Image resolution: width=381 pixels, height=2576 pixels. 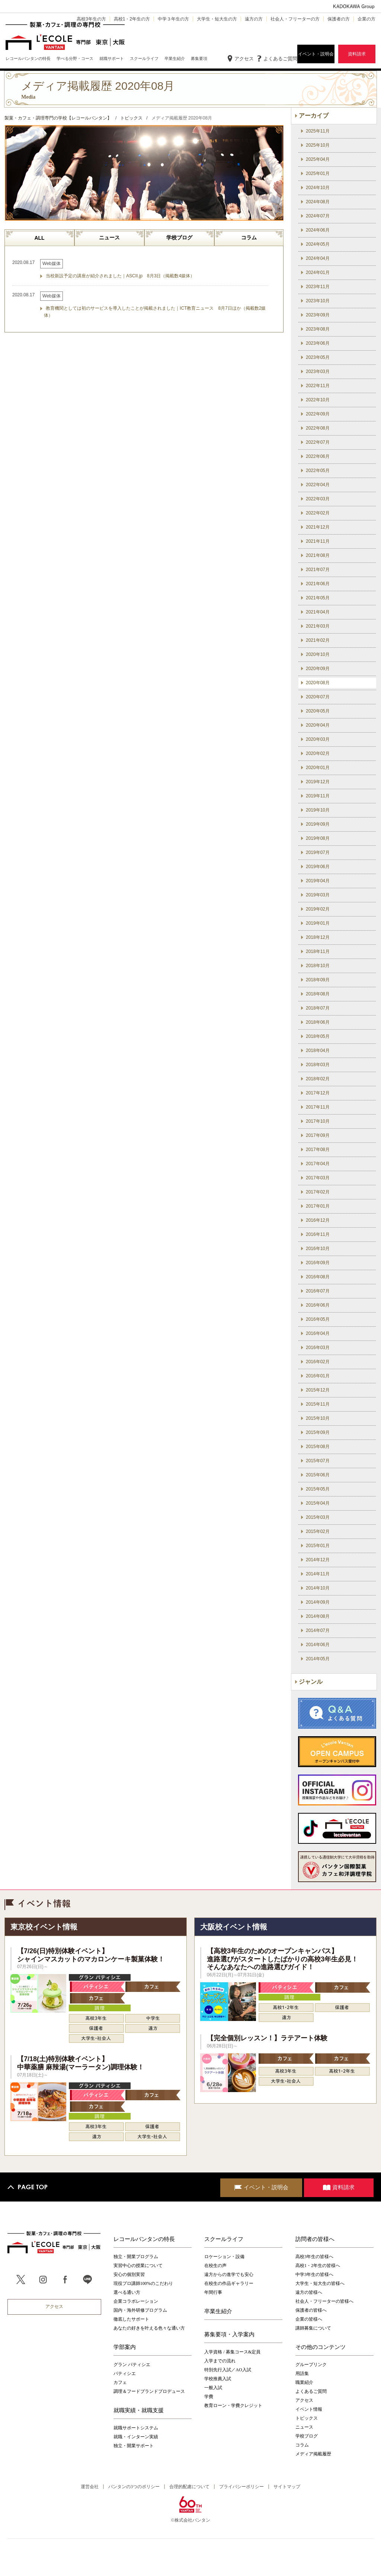 What do you see at coordinates (306, 2418) in the screenshot?
I see `トピックス` at bounding box center [306, 2418].